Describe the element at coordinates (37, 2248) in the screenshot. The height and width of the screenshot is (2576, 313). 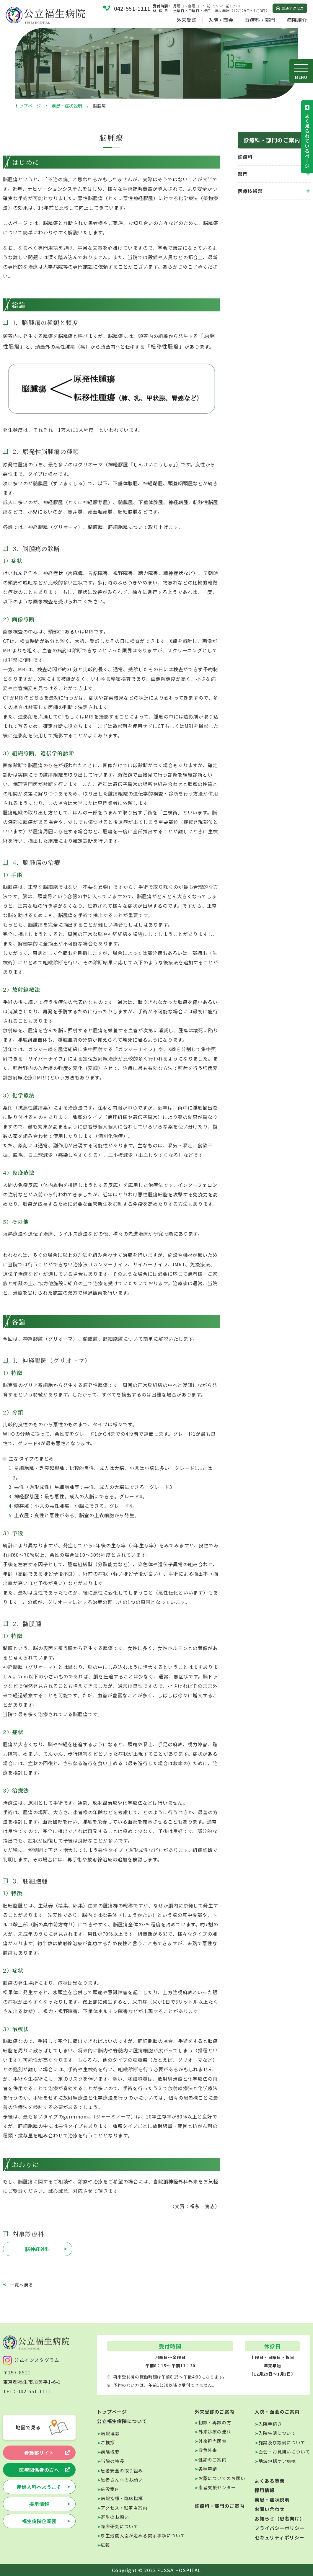
I see `脳神経外科` at that location.